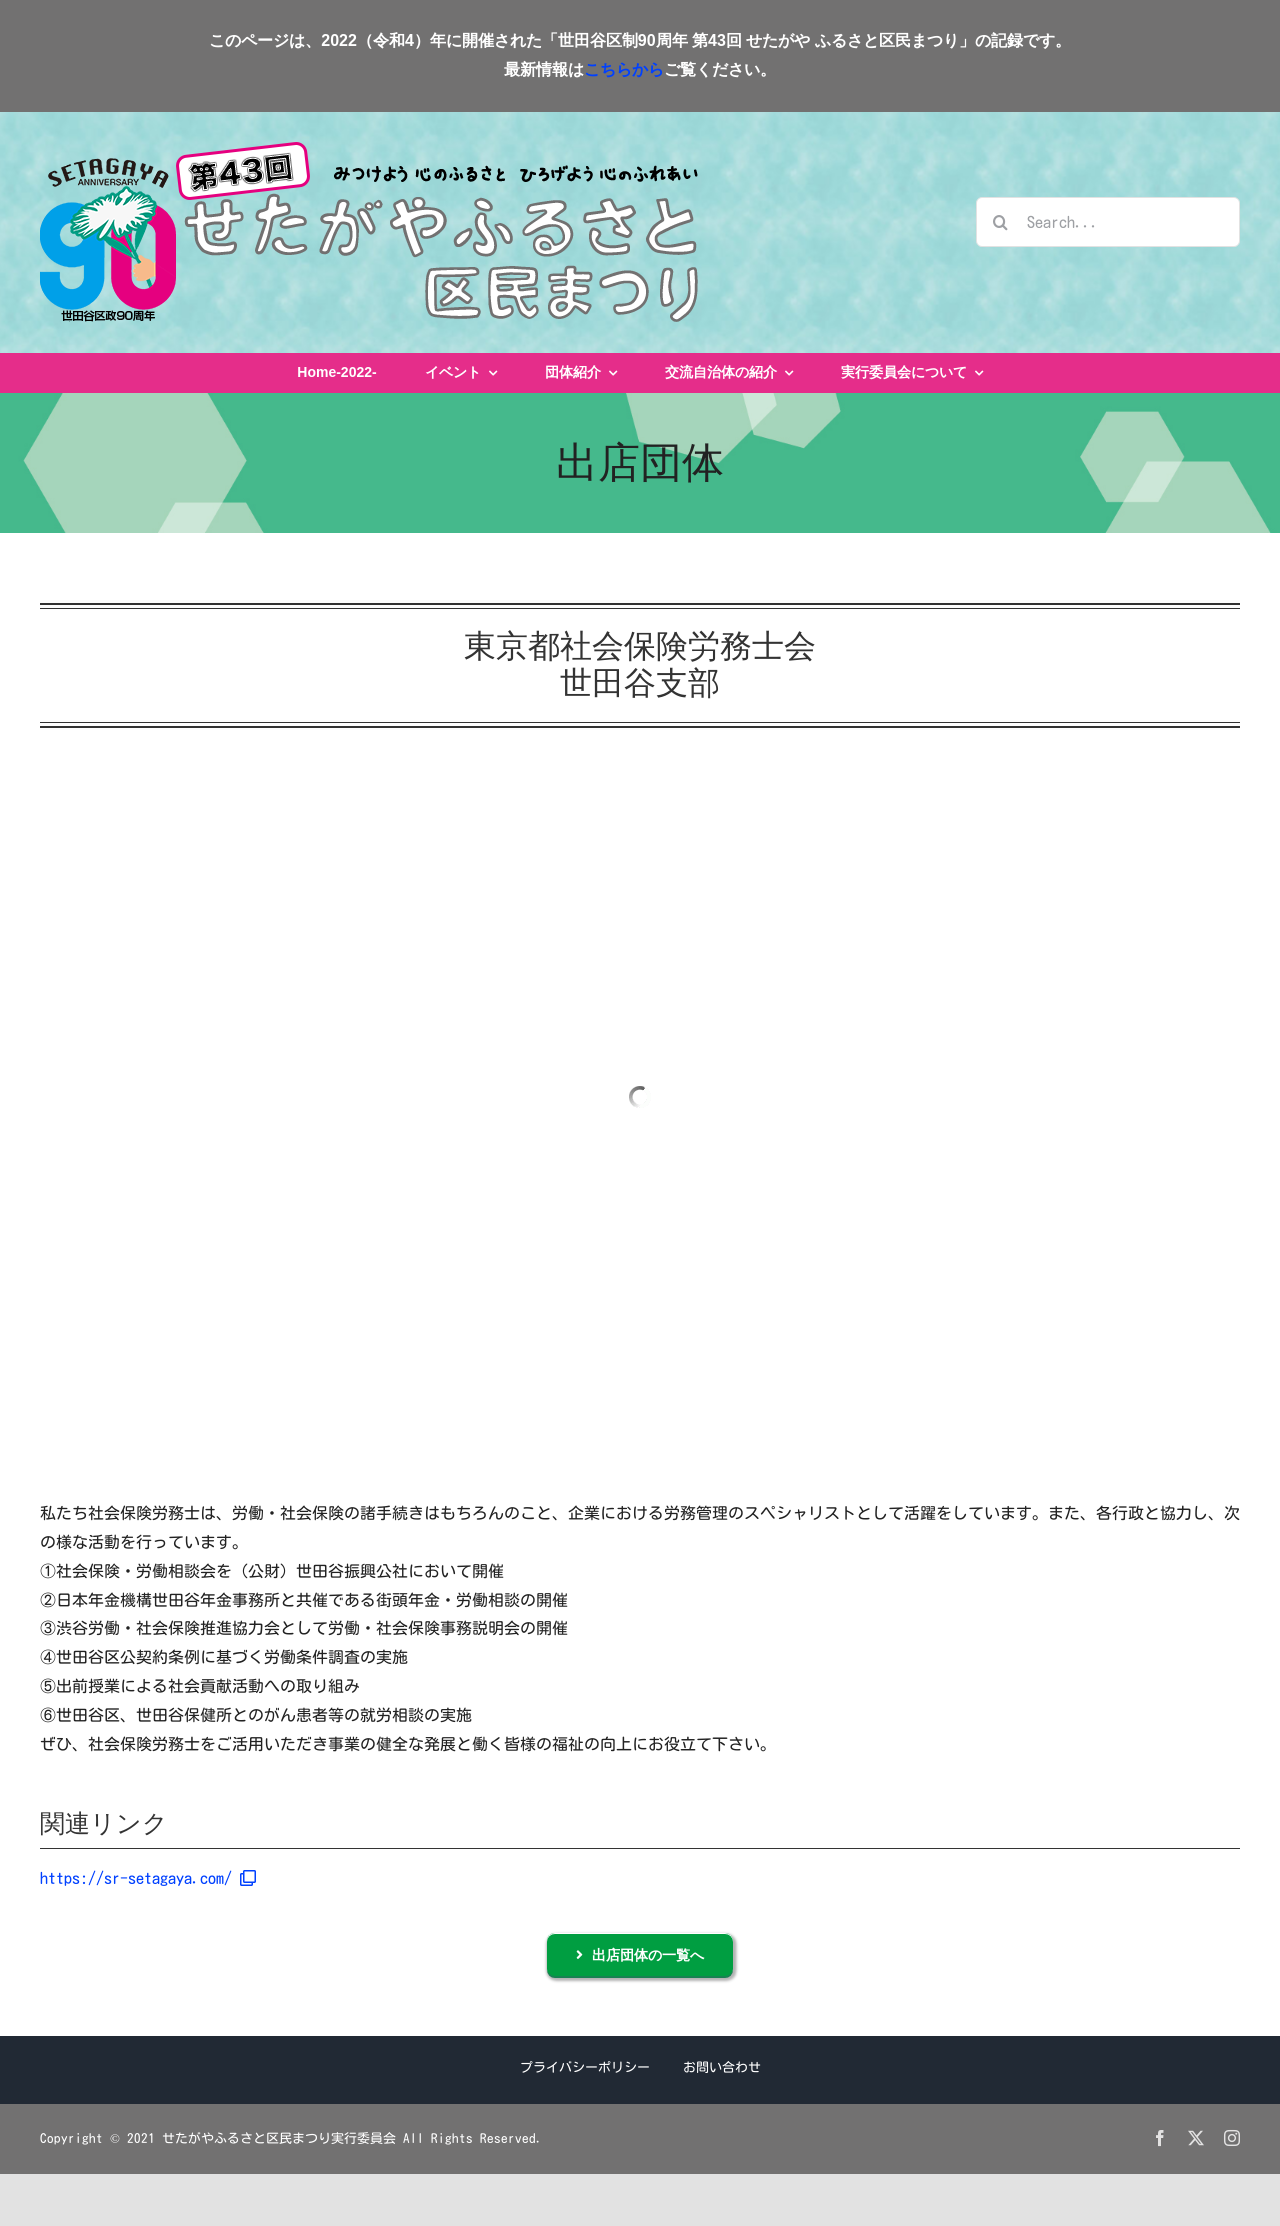  Describe the element at coordinates (1108, 222) in the screenshot. I see `[Search...]` at that location.